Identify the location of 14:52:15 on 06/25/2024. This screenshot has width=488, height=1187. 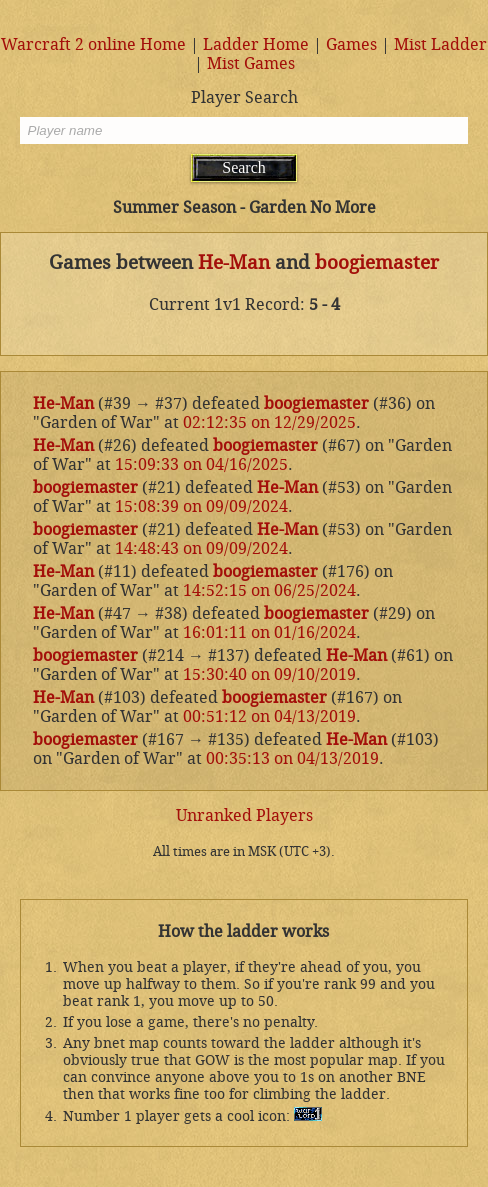
(269, 590).